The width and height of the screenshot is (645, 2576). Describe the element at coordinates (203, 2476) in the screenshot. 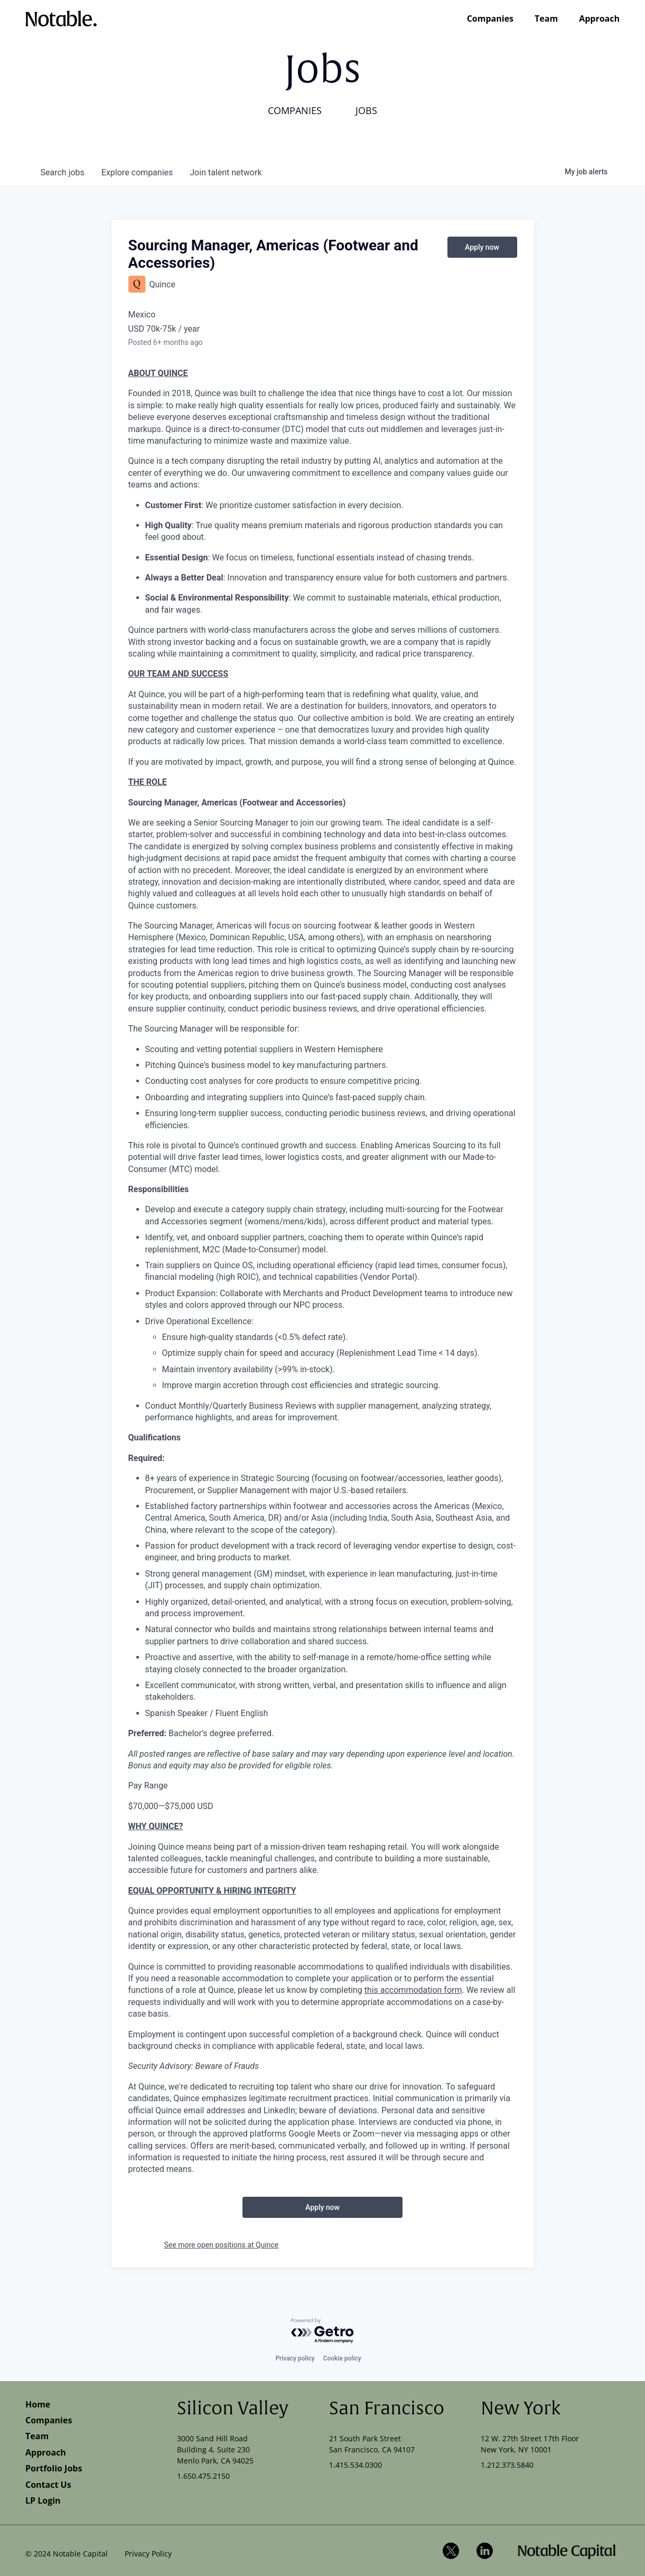

I see `1.650.475.2150` at that location.